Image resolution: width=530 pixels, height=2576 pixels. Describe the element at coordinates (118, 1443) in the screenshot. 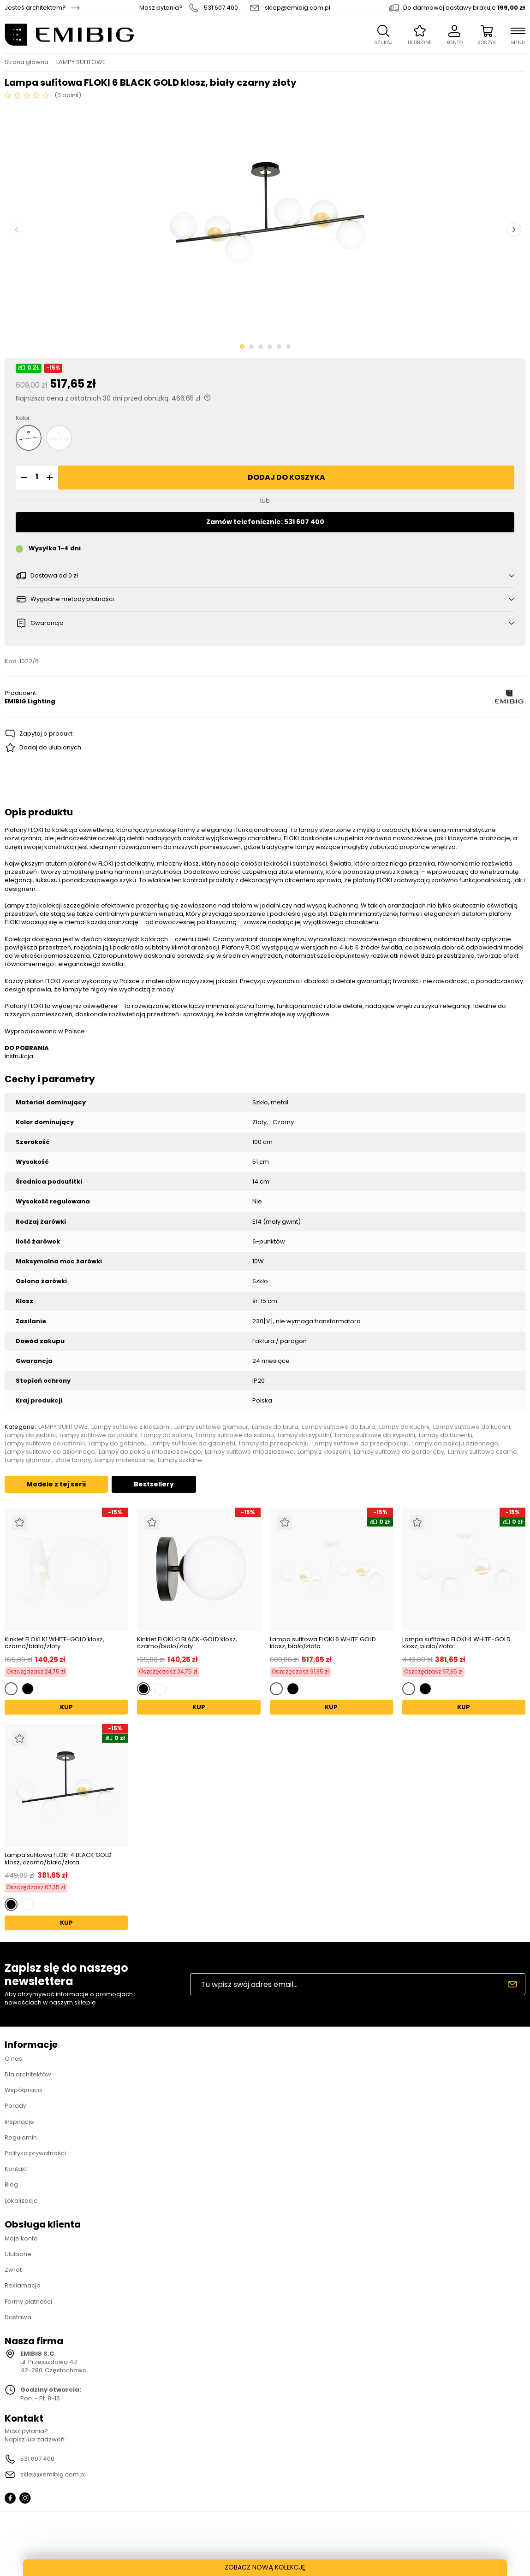

I see `Lampy do gabinetu` at that location.